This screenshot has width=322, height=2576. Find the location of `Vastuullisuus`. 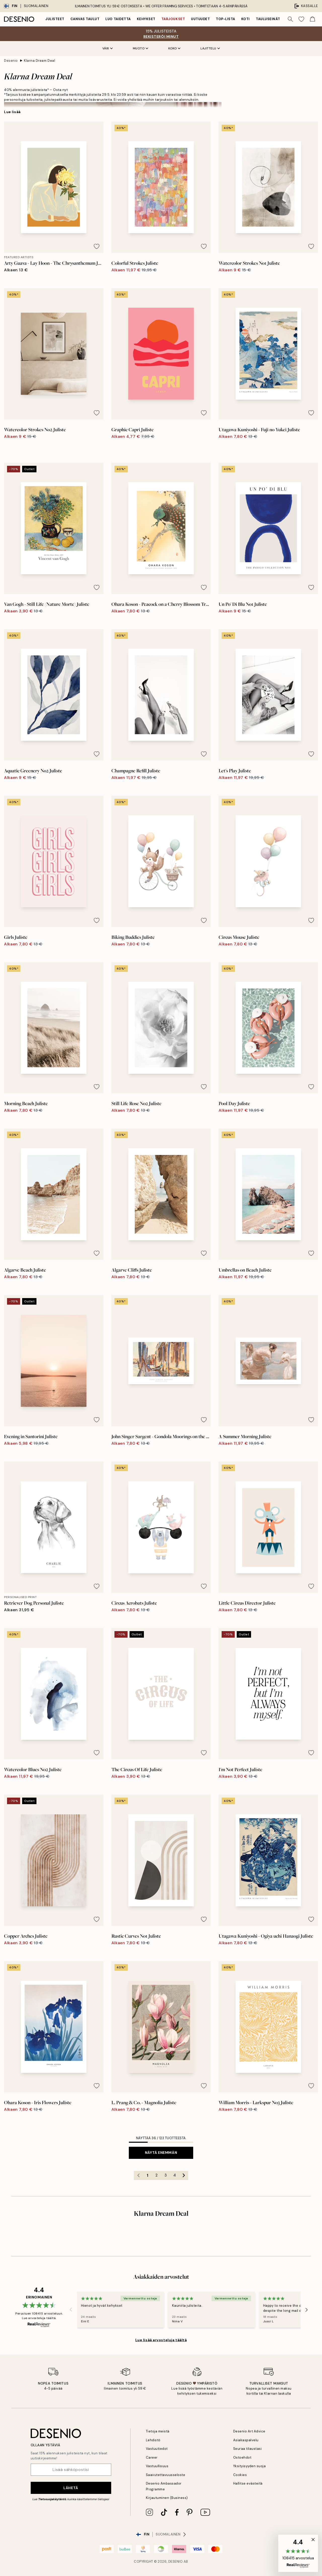

Vastuullisuus is located at coordinates (157, 2466).